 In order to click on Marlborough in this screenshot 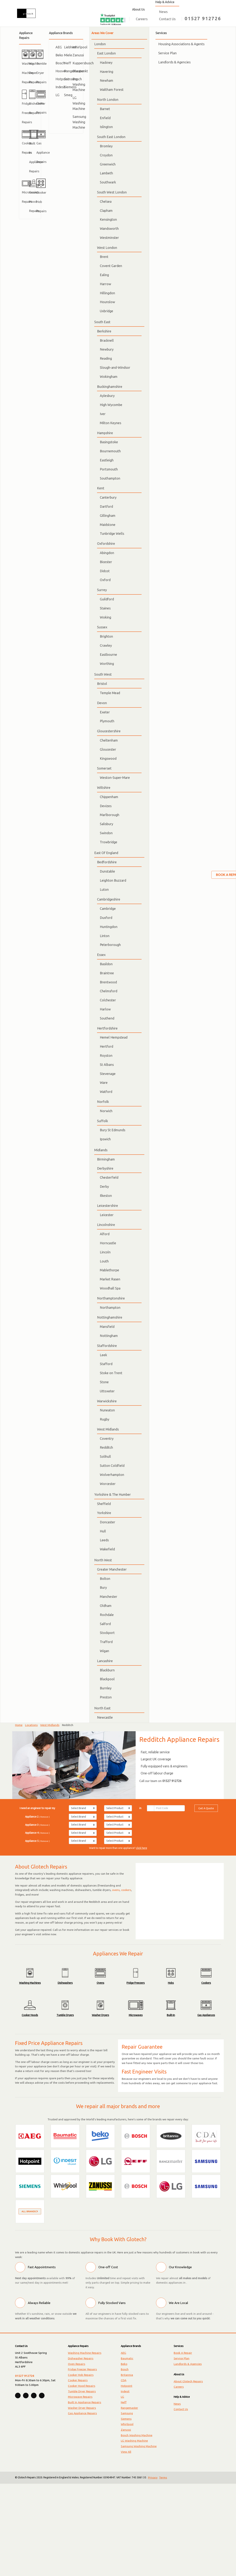, I will do `click(109, 815)`.